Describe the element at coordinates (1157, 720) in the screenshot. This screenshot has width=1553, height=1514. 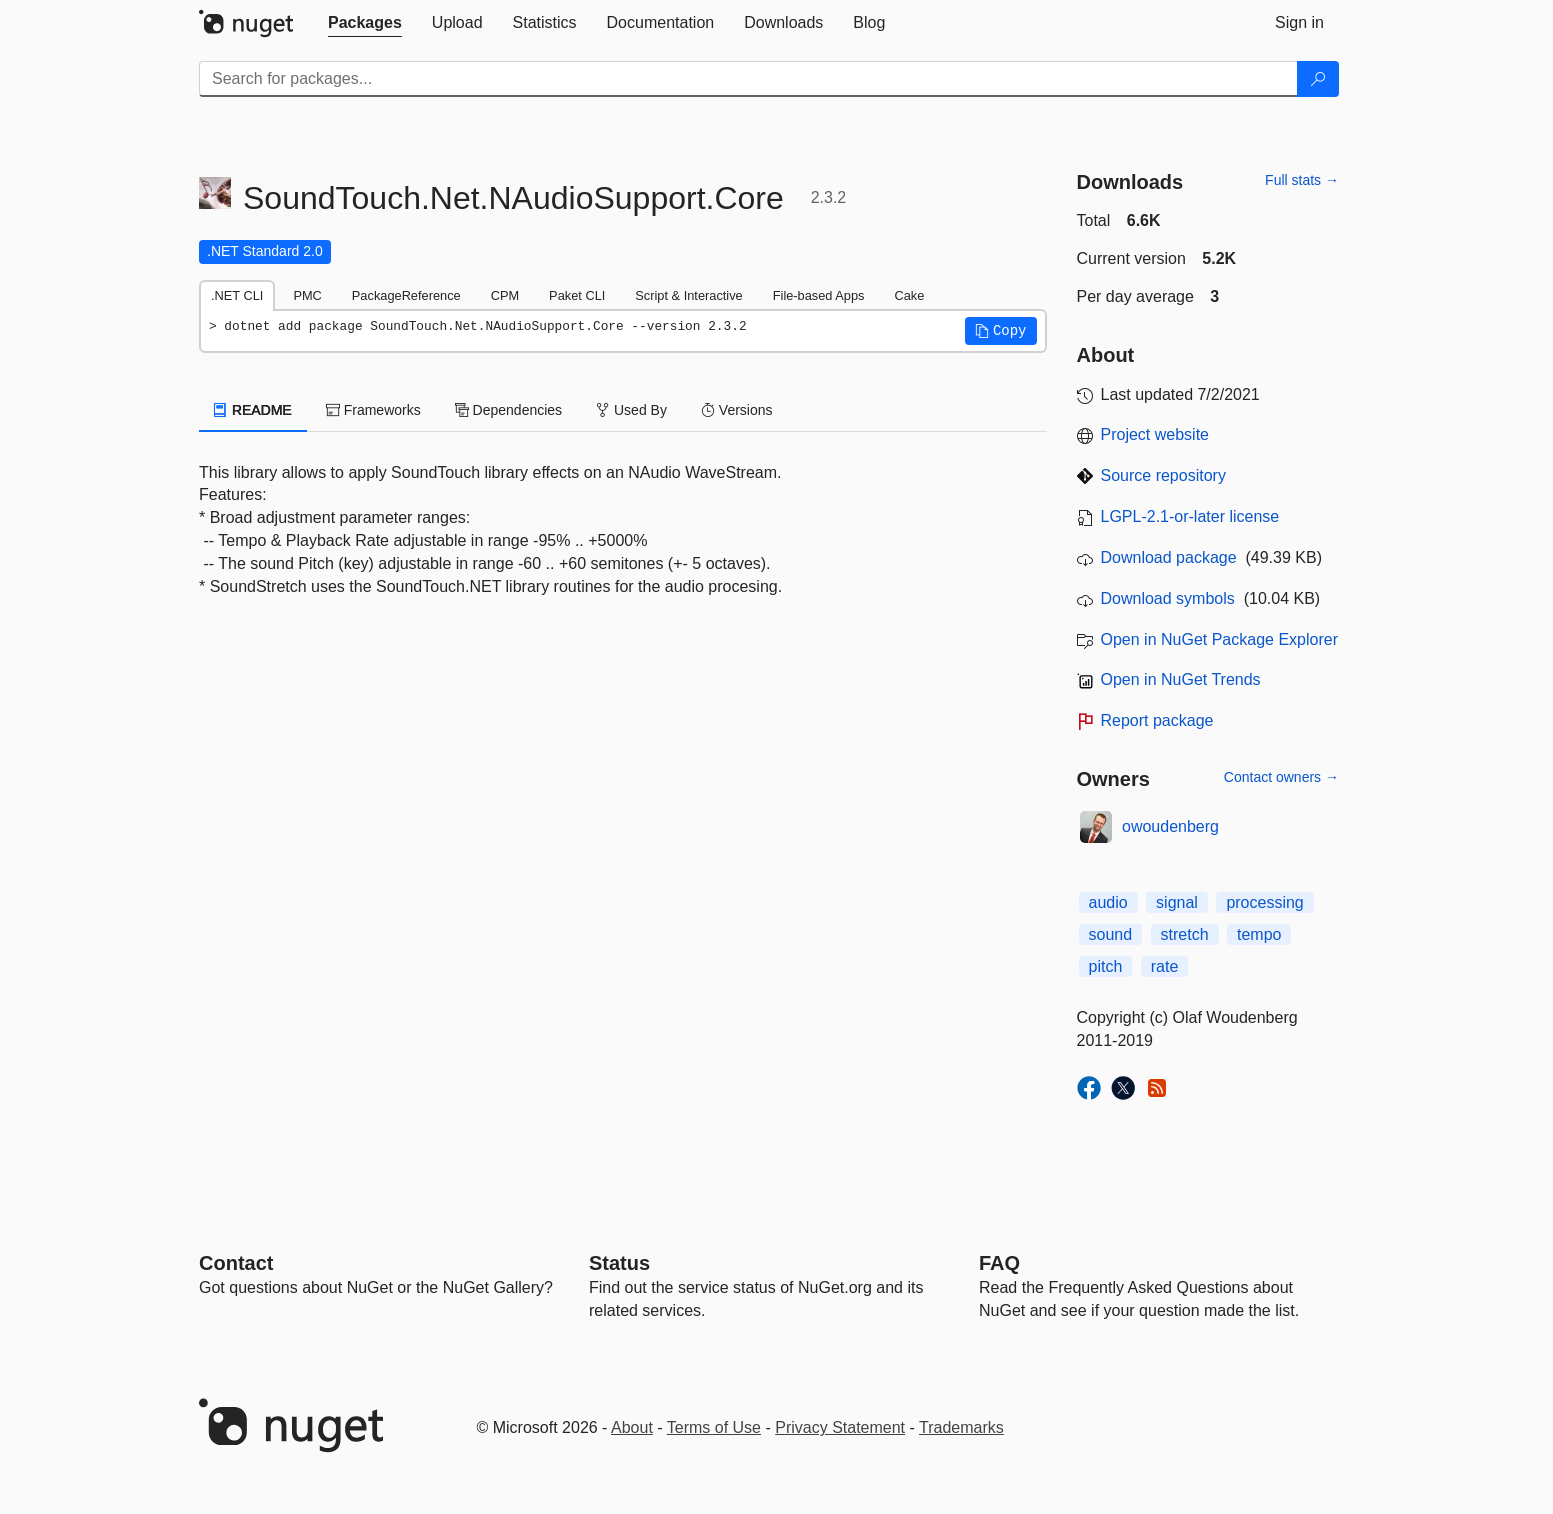
I see `Report package` at that location.